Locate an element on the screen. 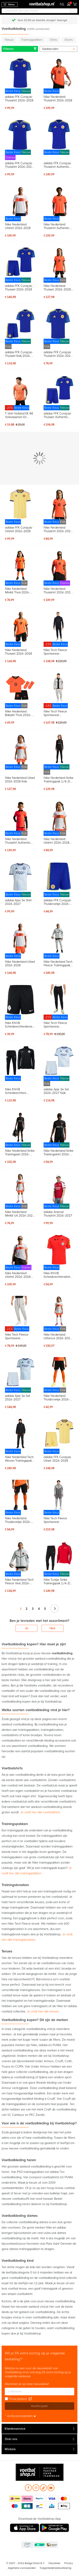 The image size is (79, 2576). Nike Nederland Thuisshirt 2026-2028 Dames is located at coordinates (58, 590).